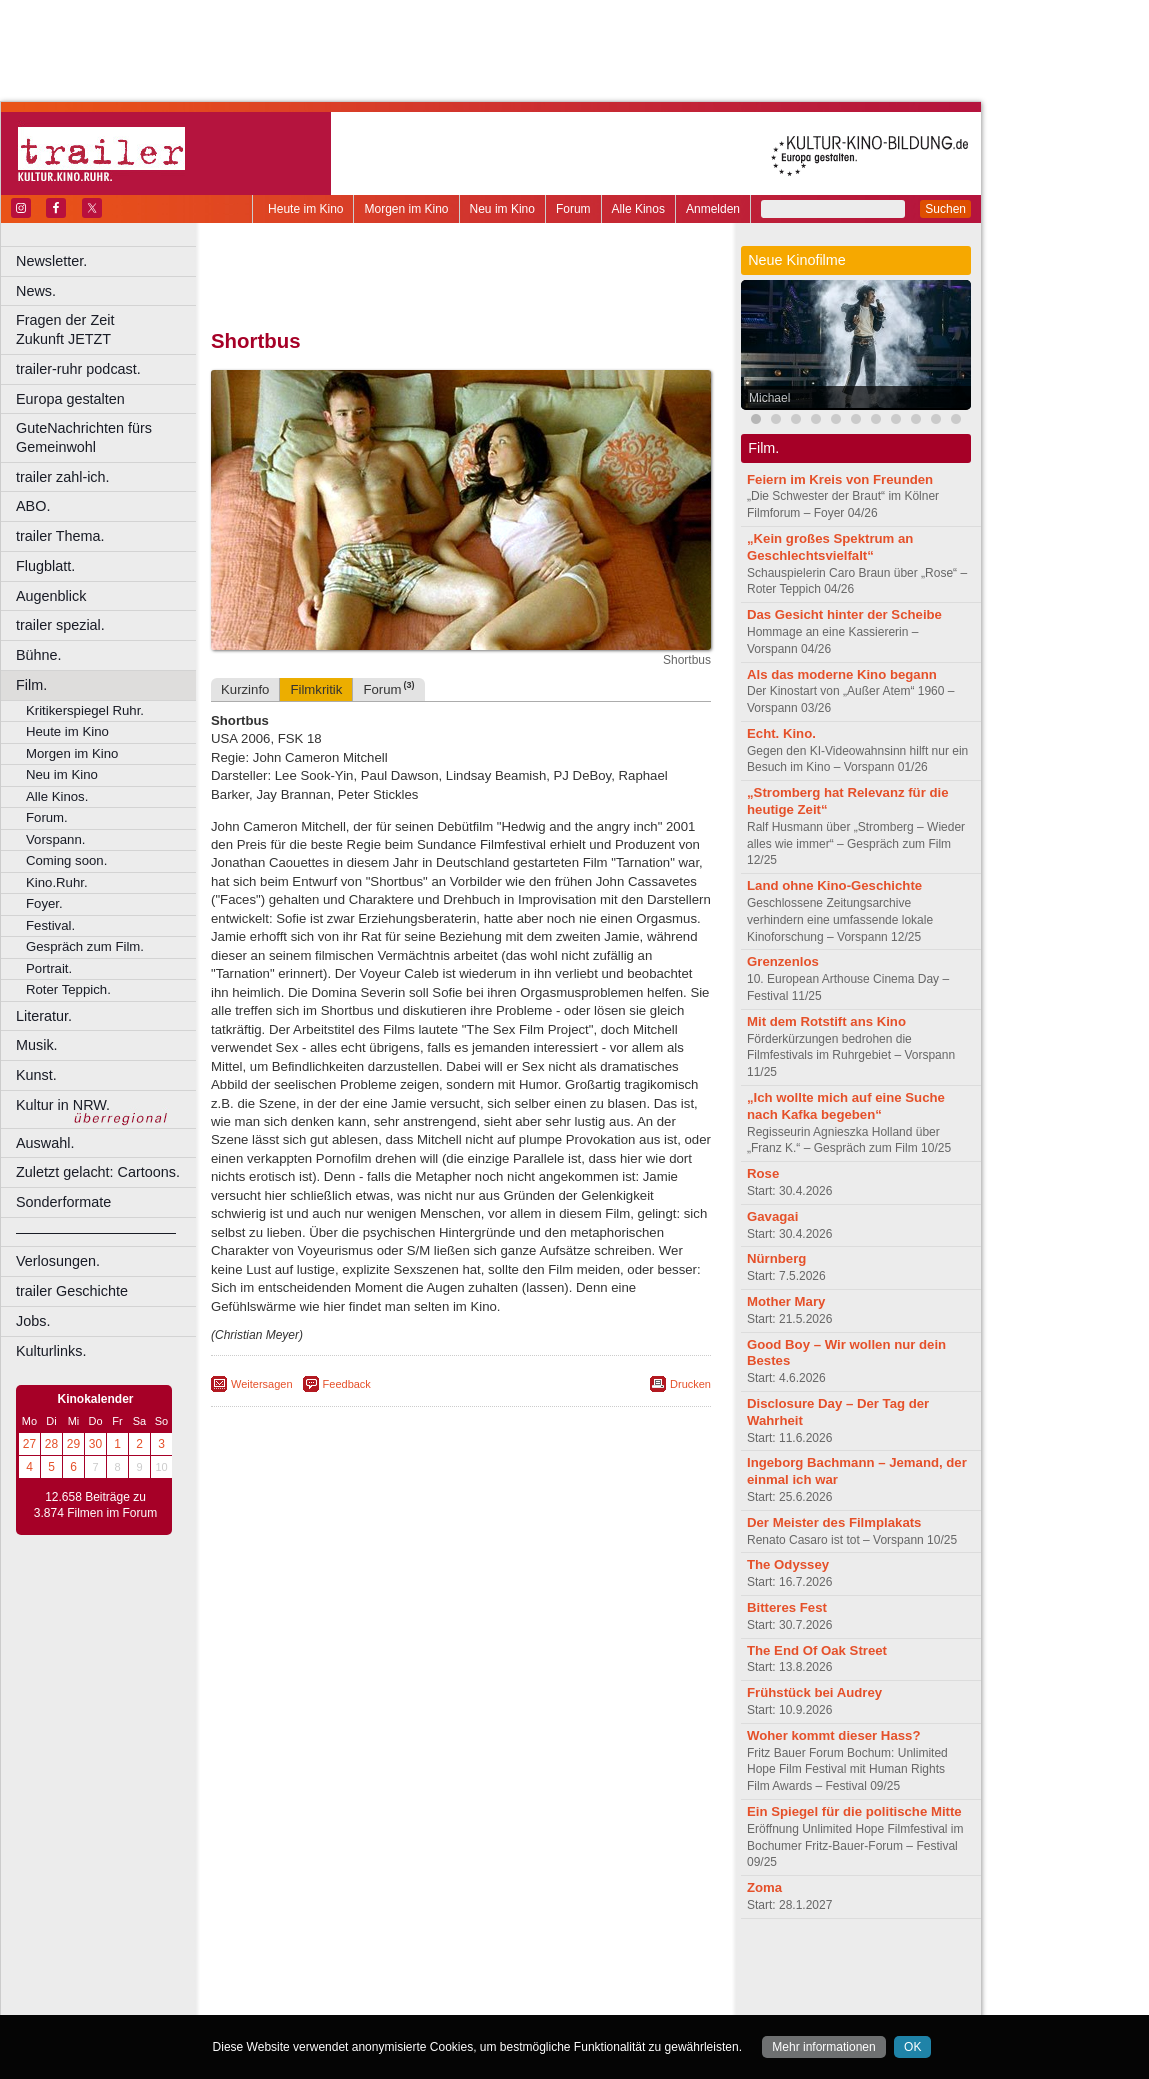 The image size is (1149, 2079). What do you see at coordinates (834, 1522) in the screenshot?
I see `Der Meister des Filmplakats` at bounding box center [834, 1522].